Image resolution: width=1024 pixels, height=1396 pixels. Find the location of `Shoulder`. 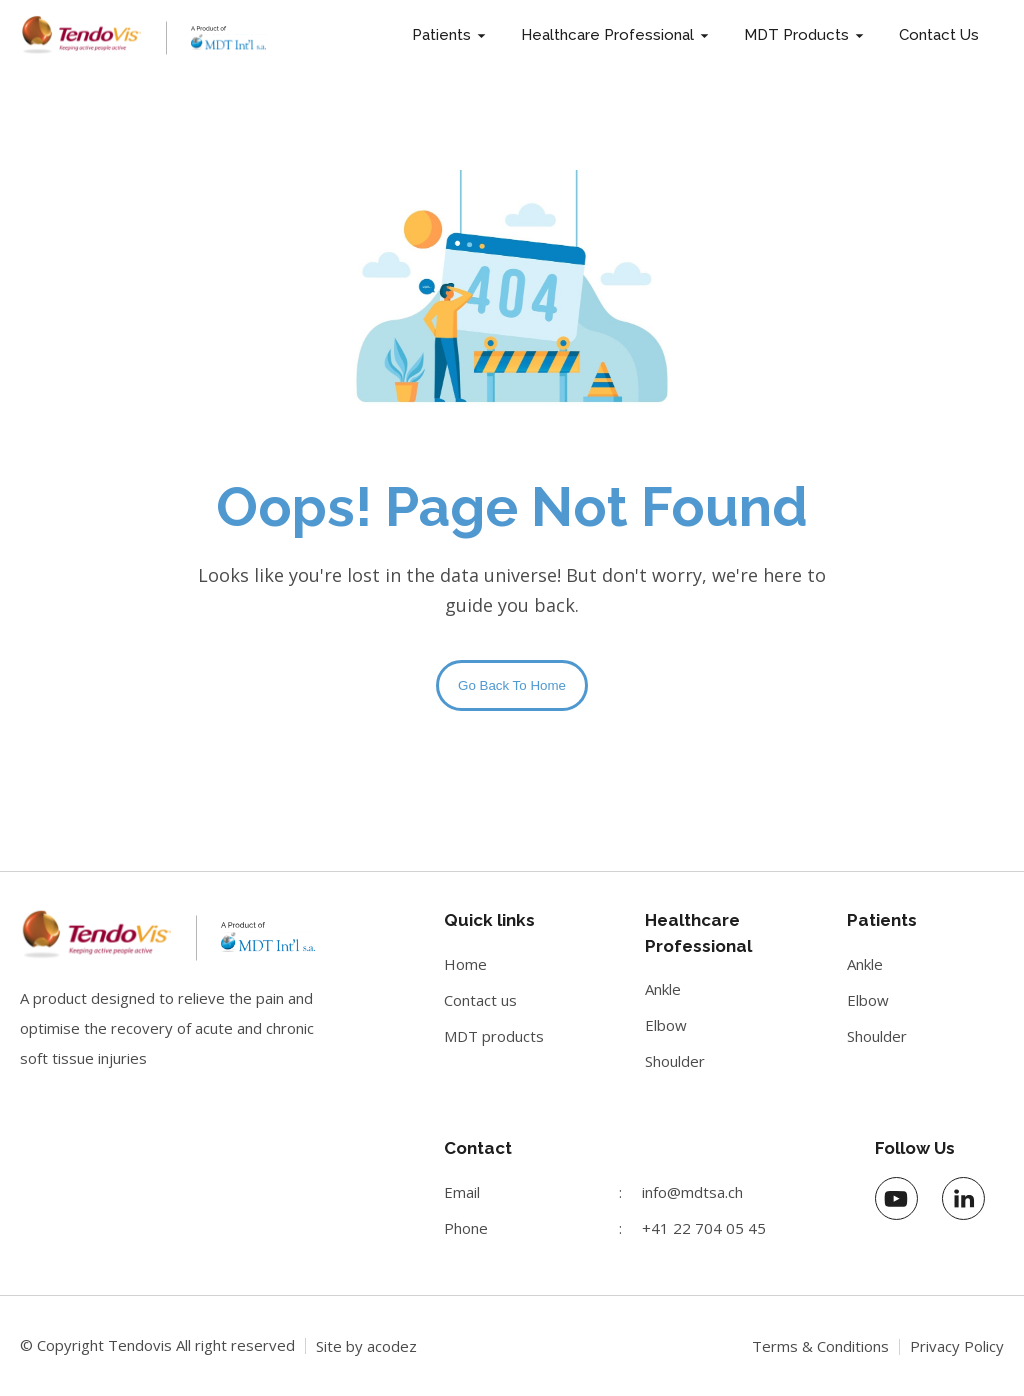

Shoulder is located at coordinates (675, 1061).